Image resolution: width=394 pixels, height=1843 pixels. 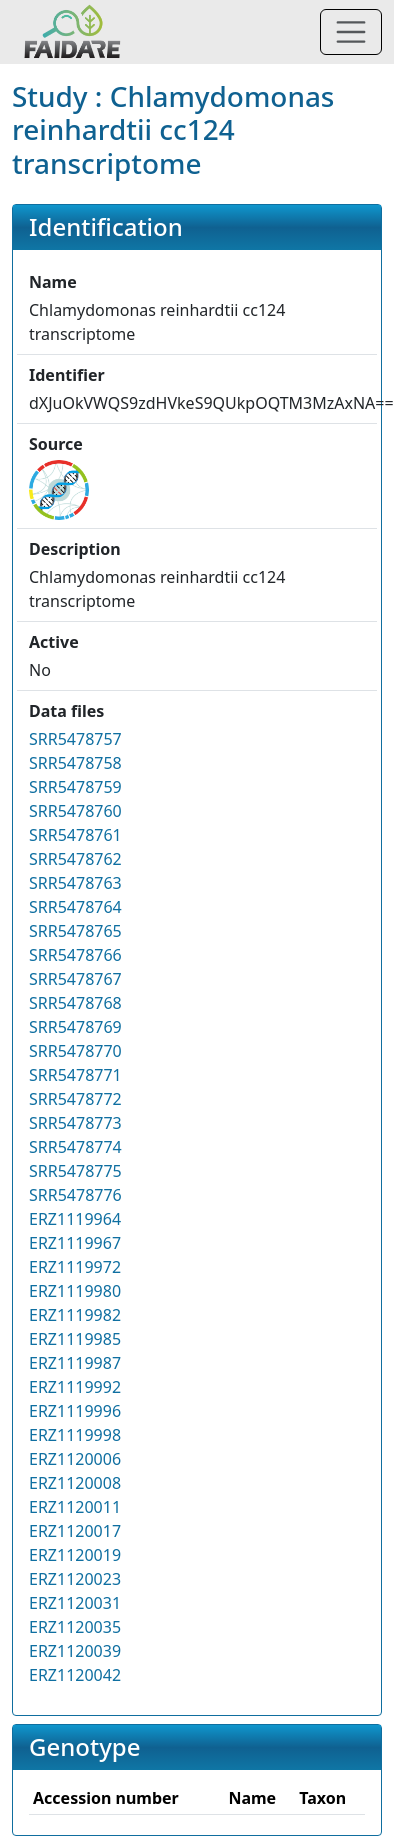 What do you see at coordinates (75, 1507) in the screenshot?
I see `ERZ1120011` at bounding box center [75, 1507].